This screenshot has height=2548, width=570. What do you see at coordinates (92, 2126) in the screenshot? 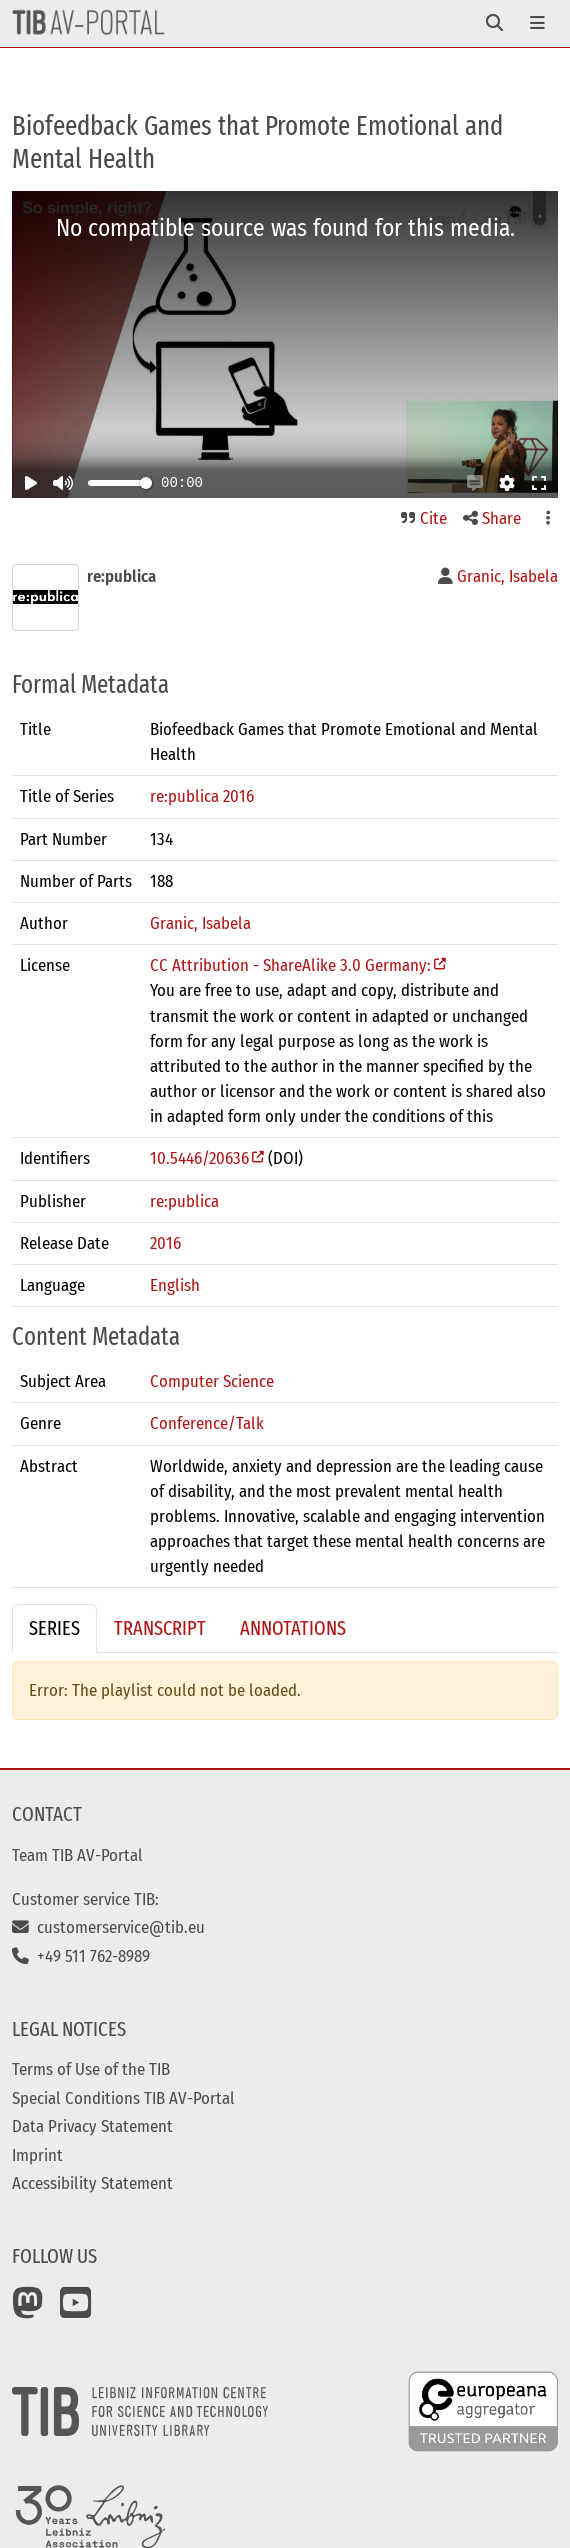
I see `Data Privacy Statement` at bounding box center [92, 2126].